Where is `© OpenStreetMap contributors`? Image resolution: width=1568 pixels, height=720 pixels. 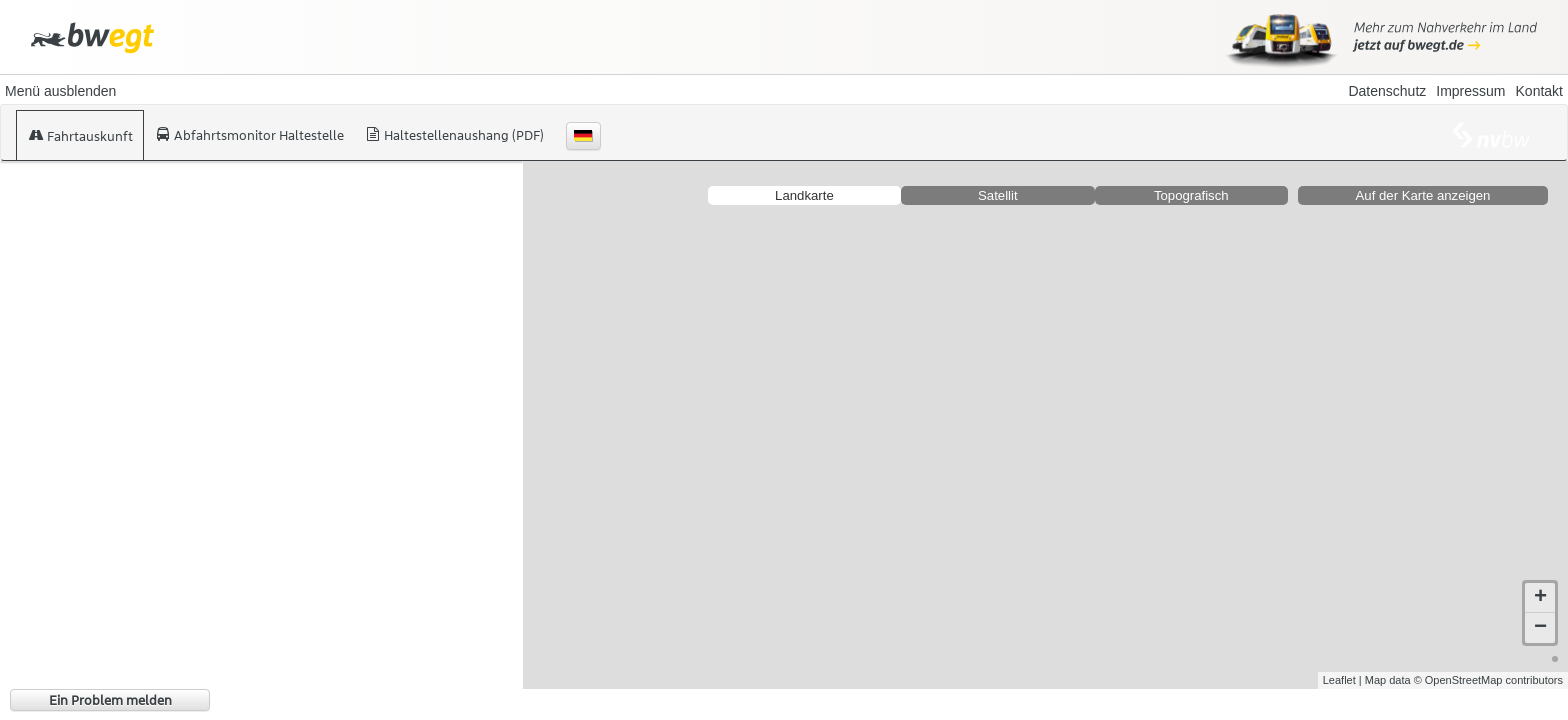 © OpenStreetMap contributors is located at coordinates (1488, 680).